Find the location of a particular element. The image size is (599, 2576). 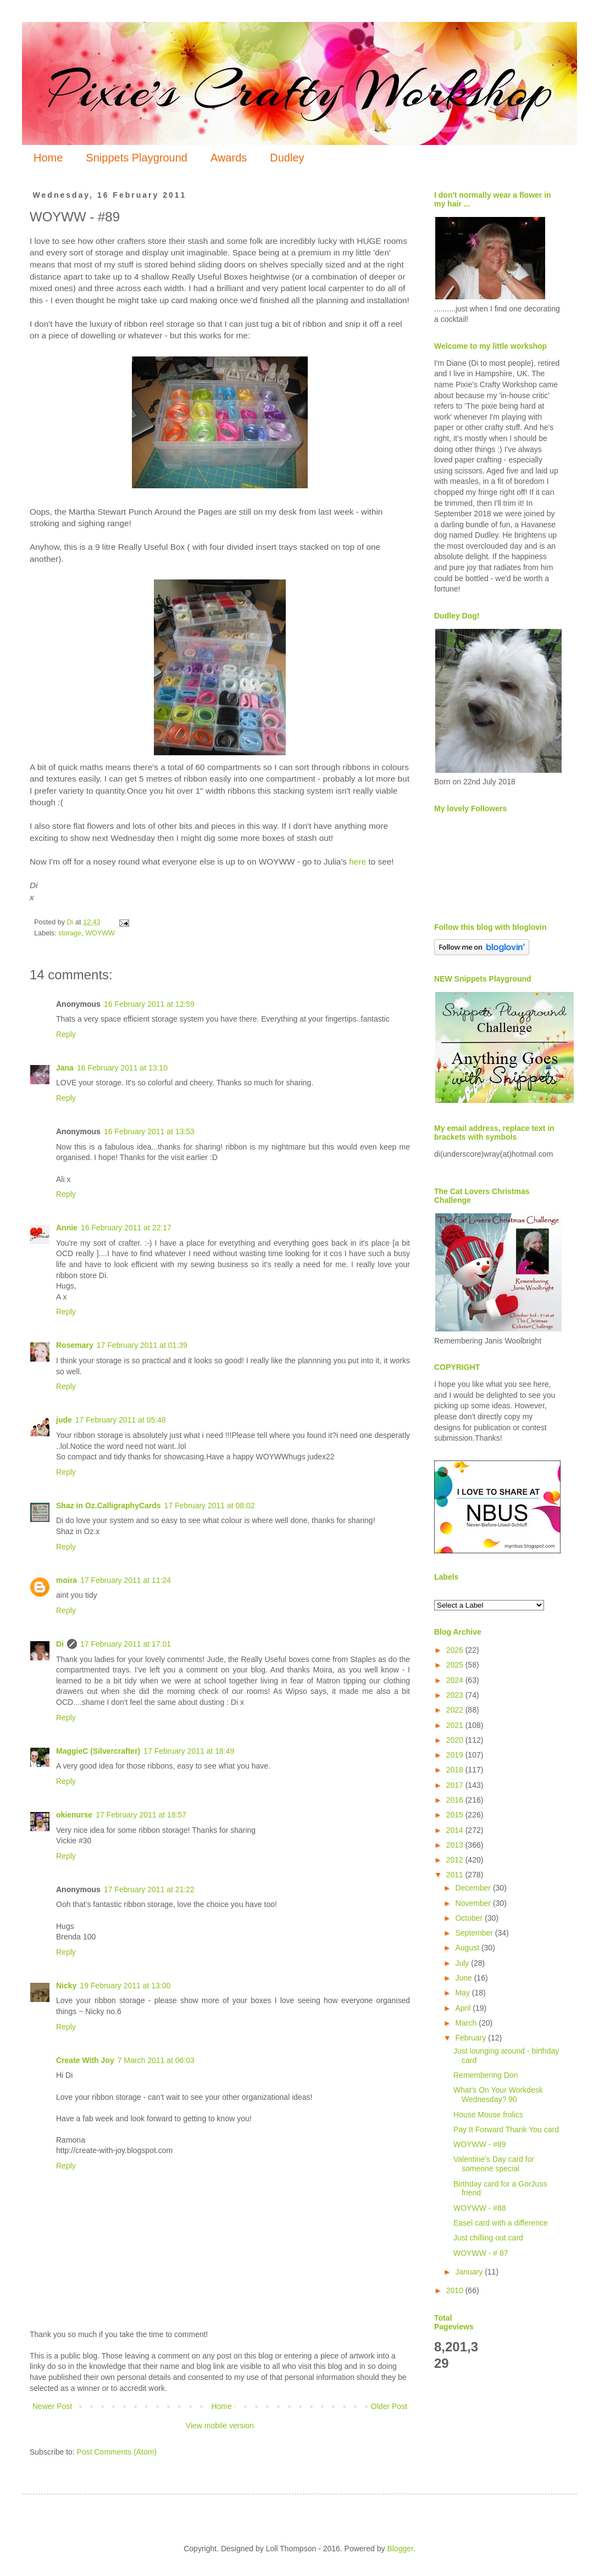

Valentine's Day card for someone special is located at coordinates (493, 2164).